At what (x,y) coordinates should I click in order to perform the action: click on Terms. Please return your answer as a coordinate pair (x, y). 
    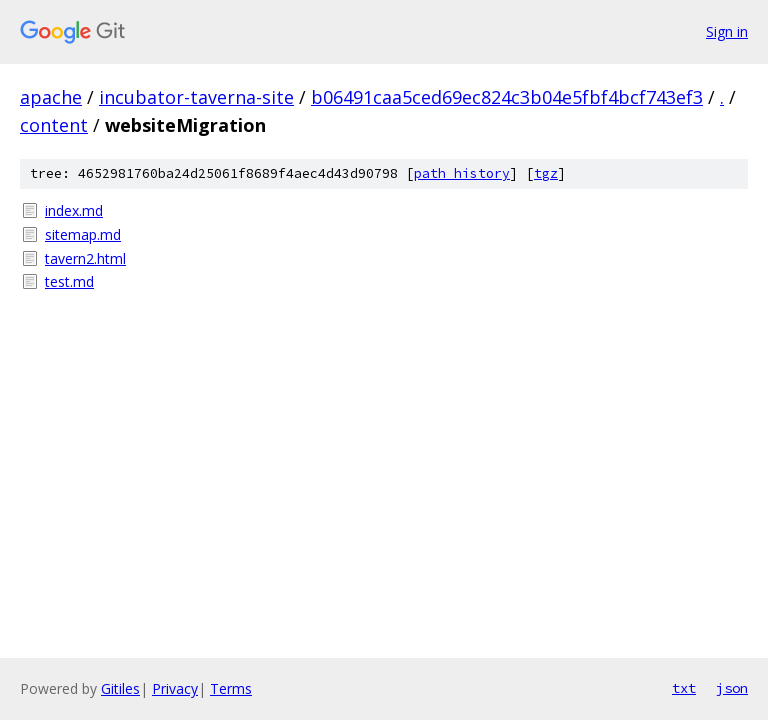
    Looking at the image, I should click on (231, 688).